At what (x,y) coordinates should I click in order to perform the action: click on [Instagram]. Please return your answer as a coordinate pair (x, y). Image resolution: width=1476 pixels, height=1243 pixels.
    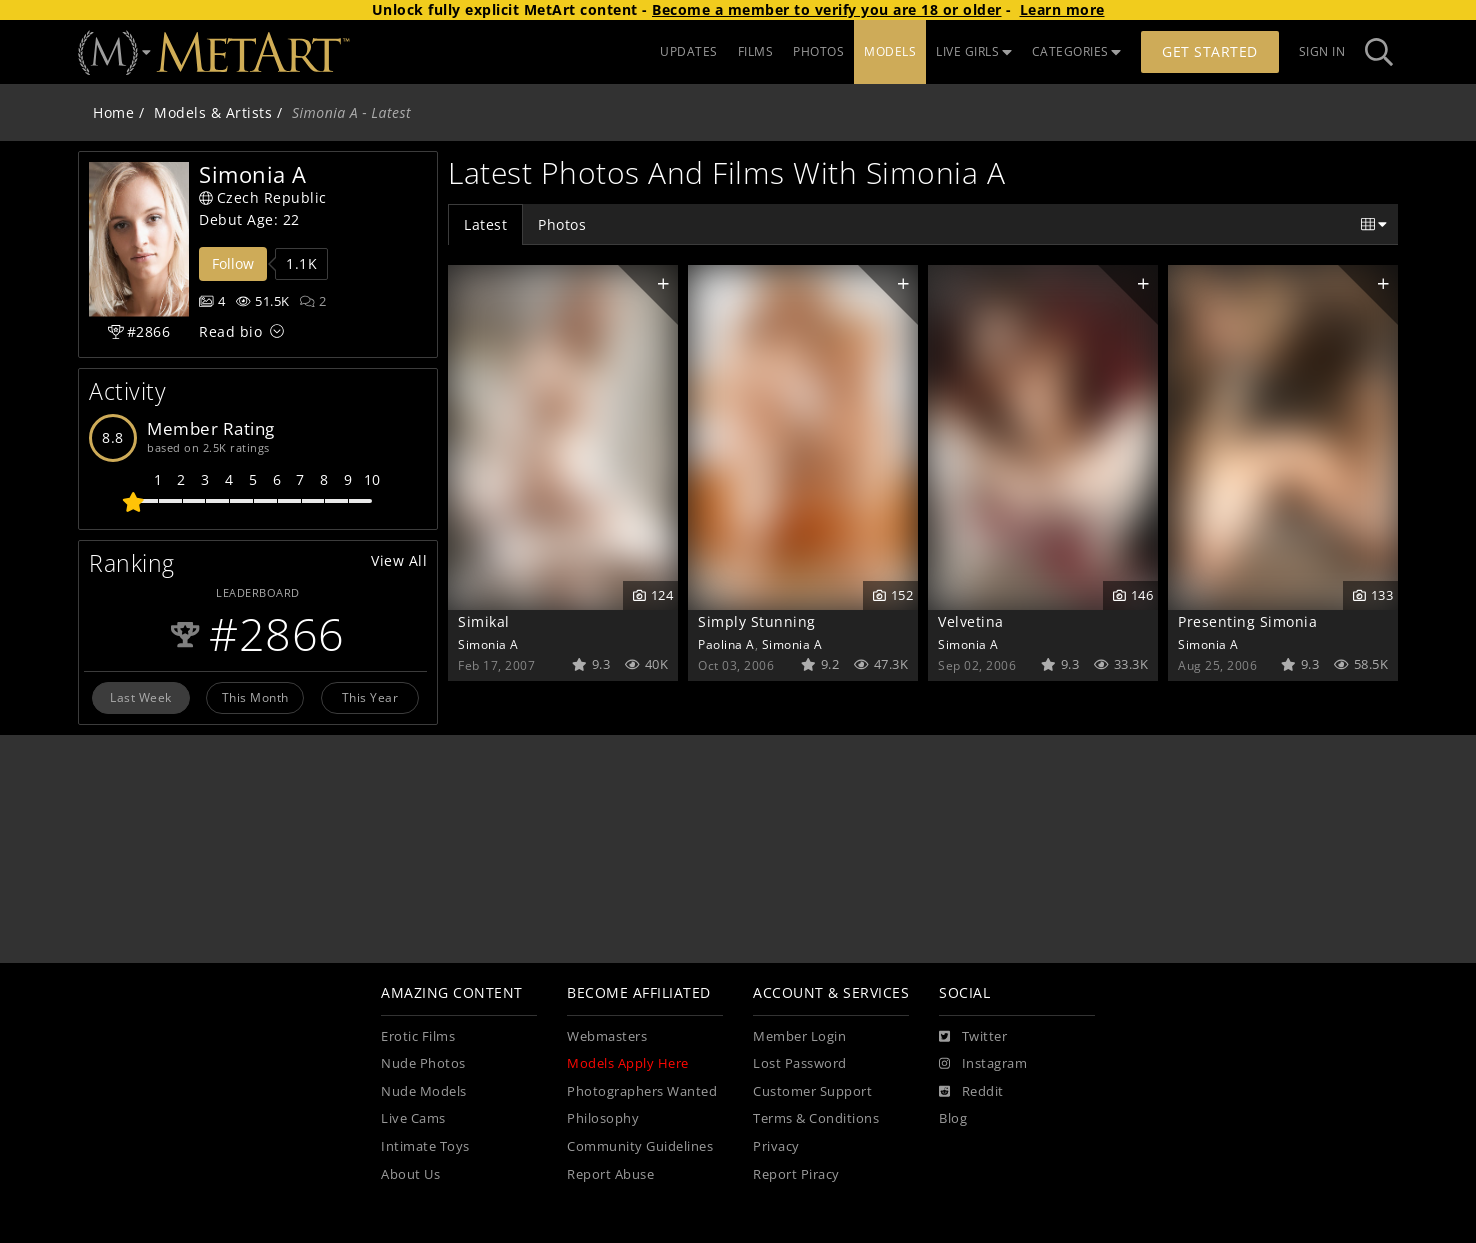
    Looking at the image, I should click on (983, 1064).